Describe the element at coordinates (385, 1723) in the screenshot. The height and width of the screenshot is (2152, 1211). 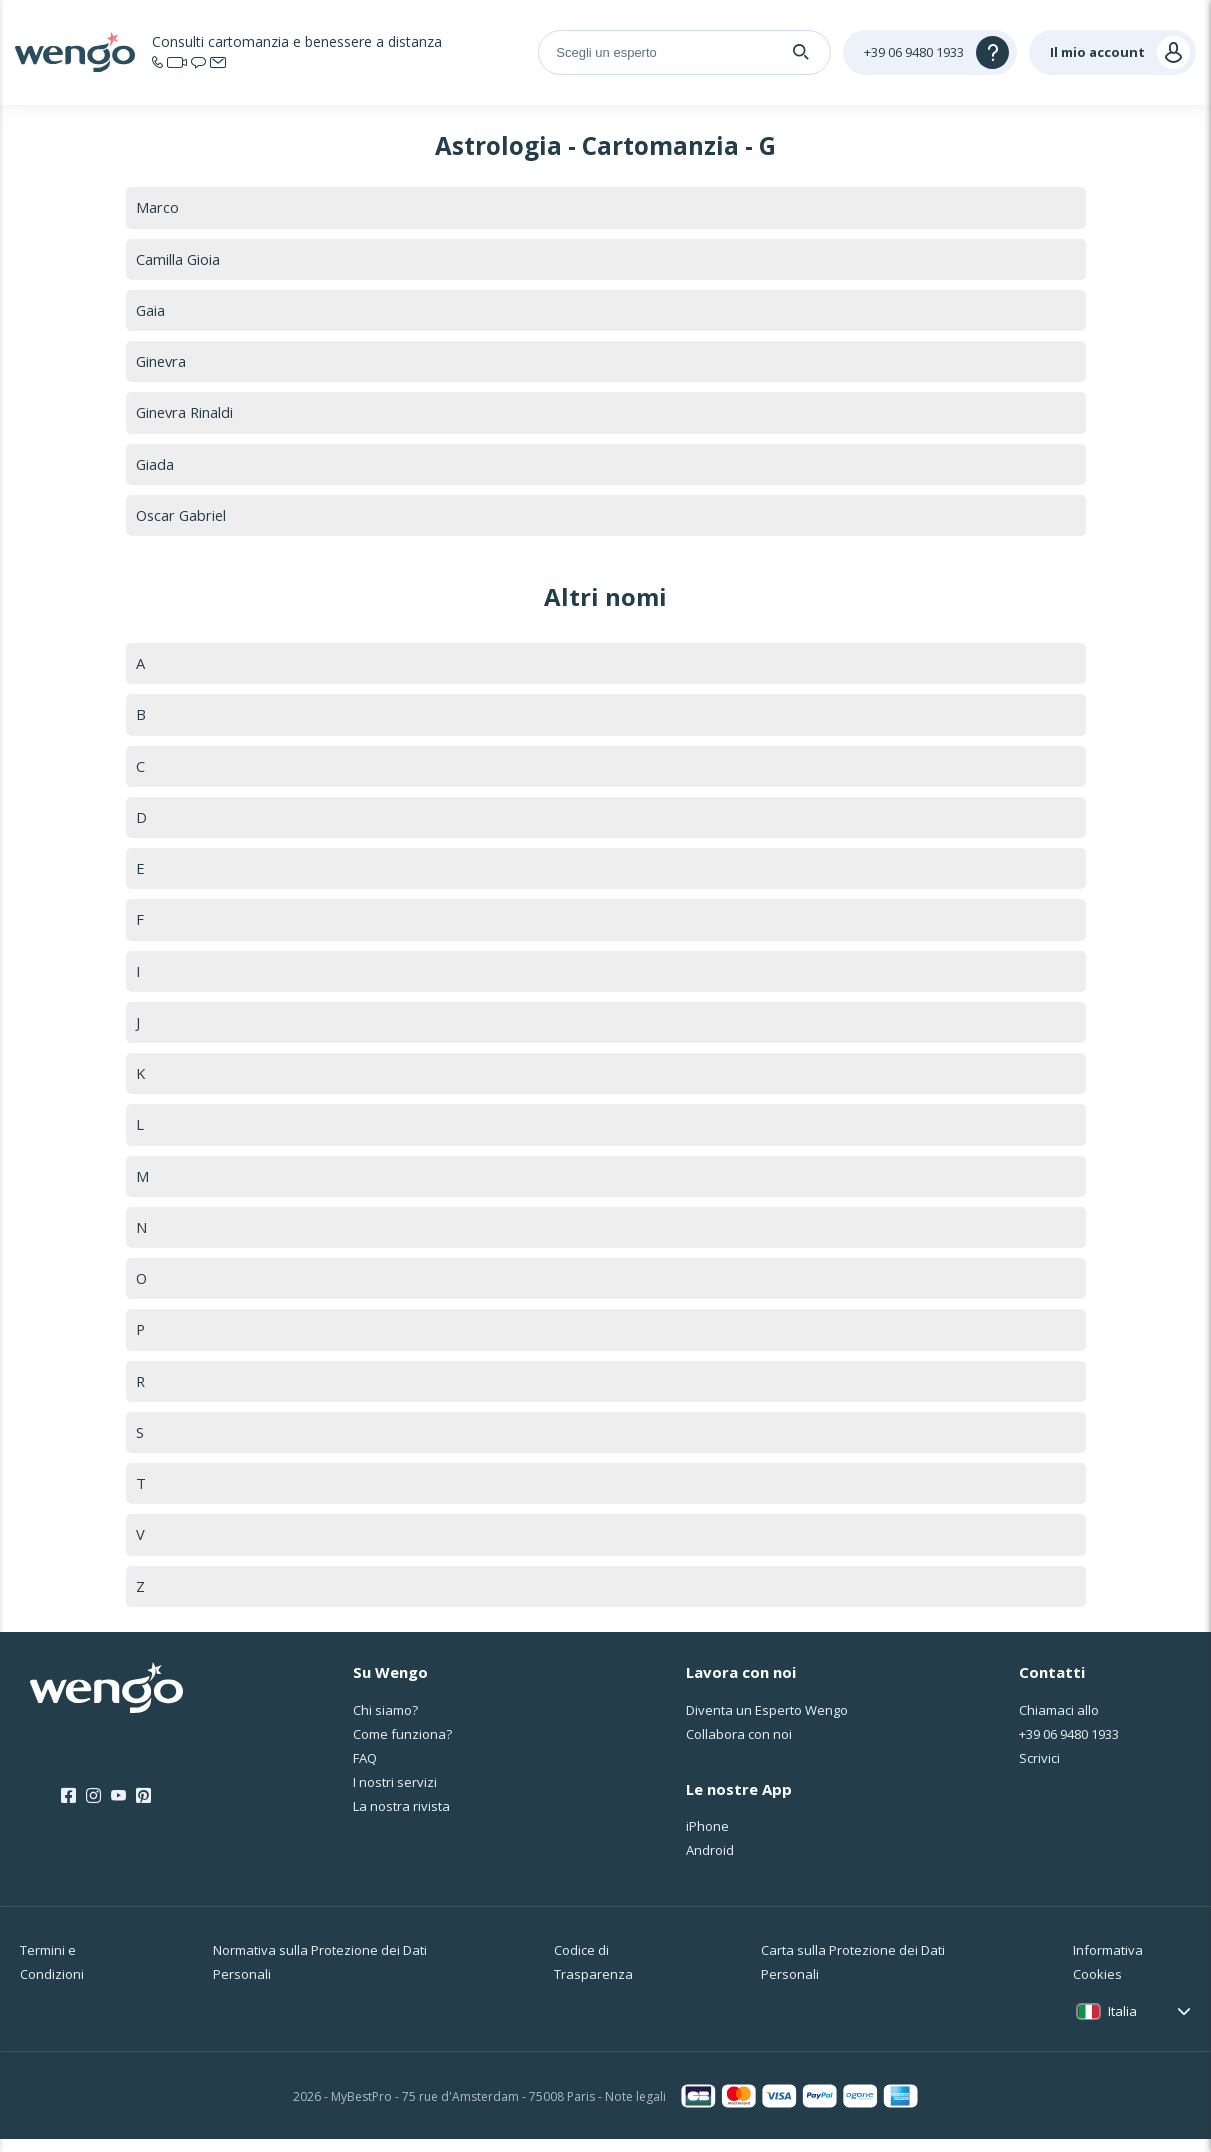
I see `Chi siamo?` at that location.